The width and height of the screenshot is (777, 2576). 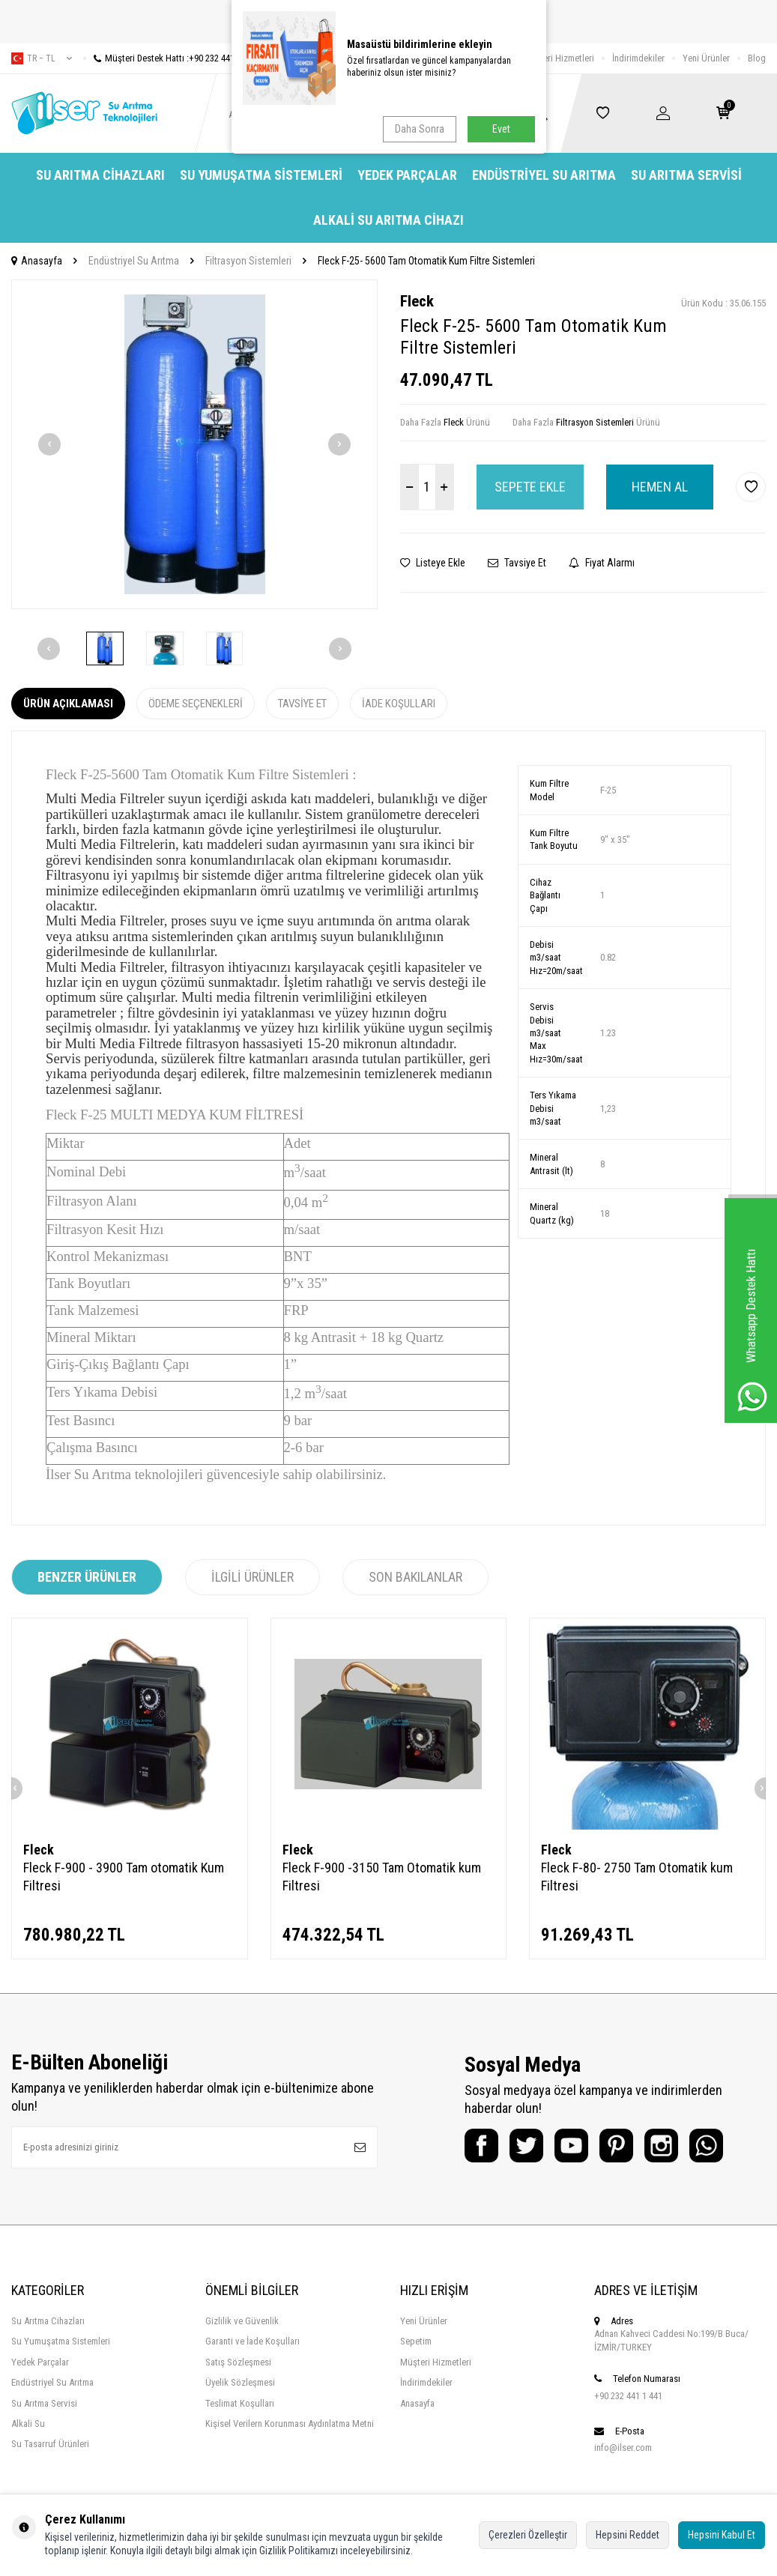 I want to click on Kişisel Verilern Korunması Aydınlatma Metni, so click(x=289, y=2423).